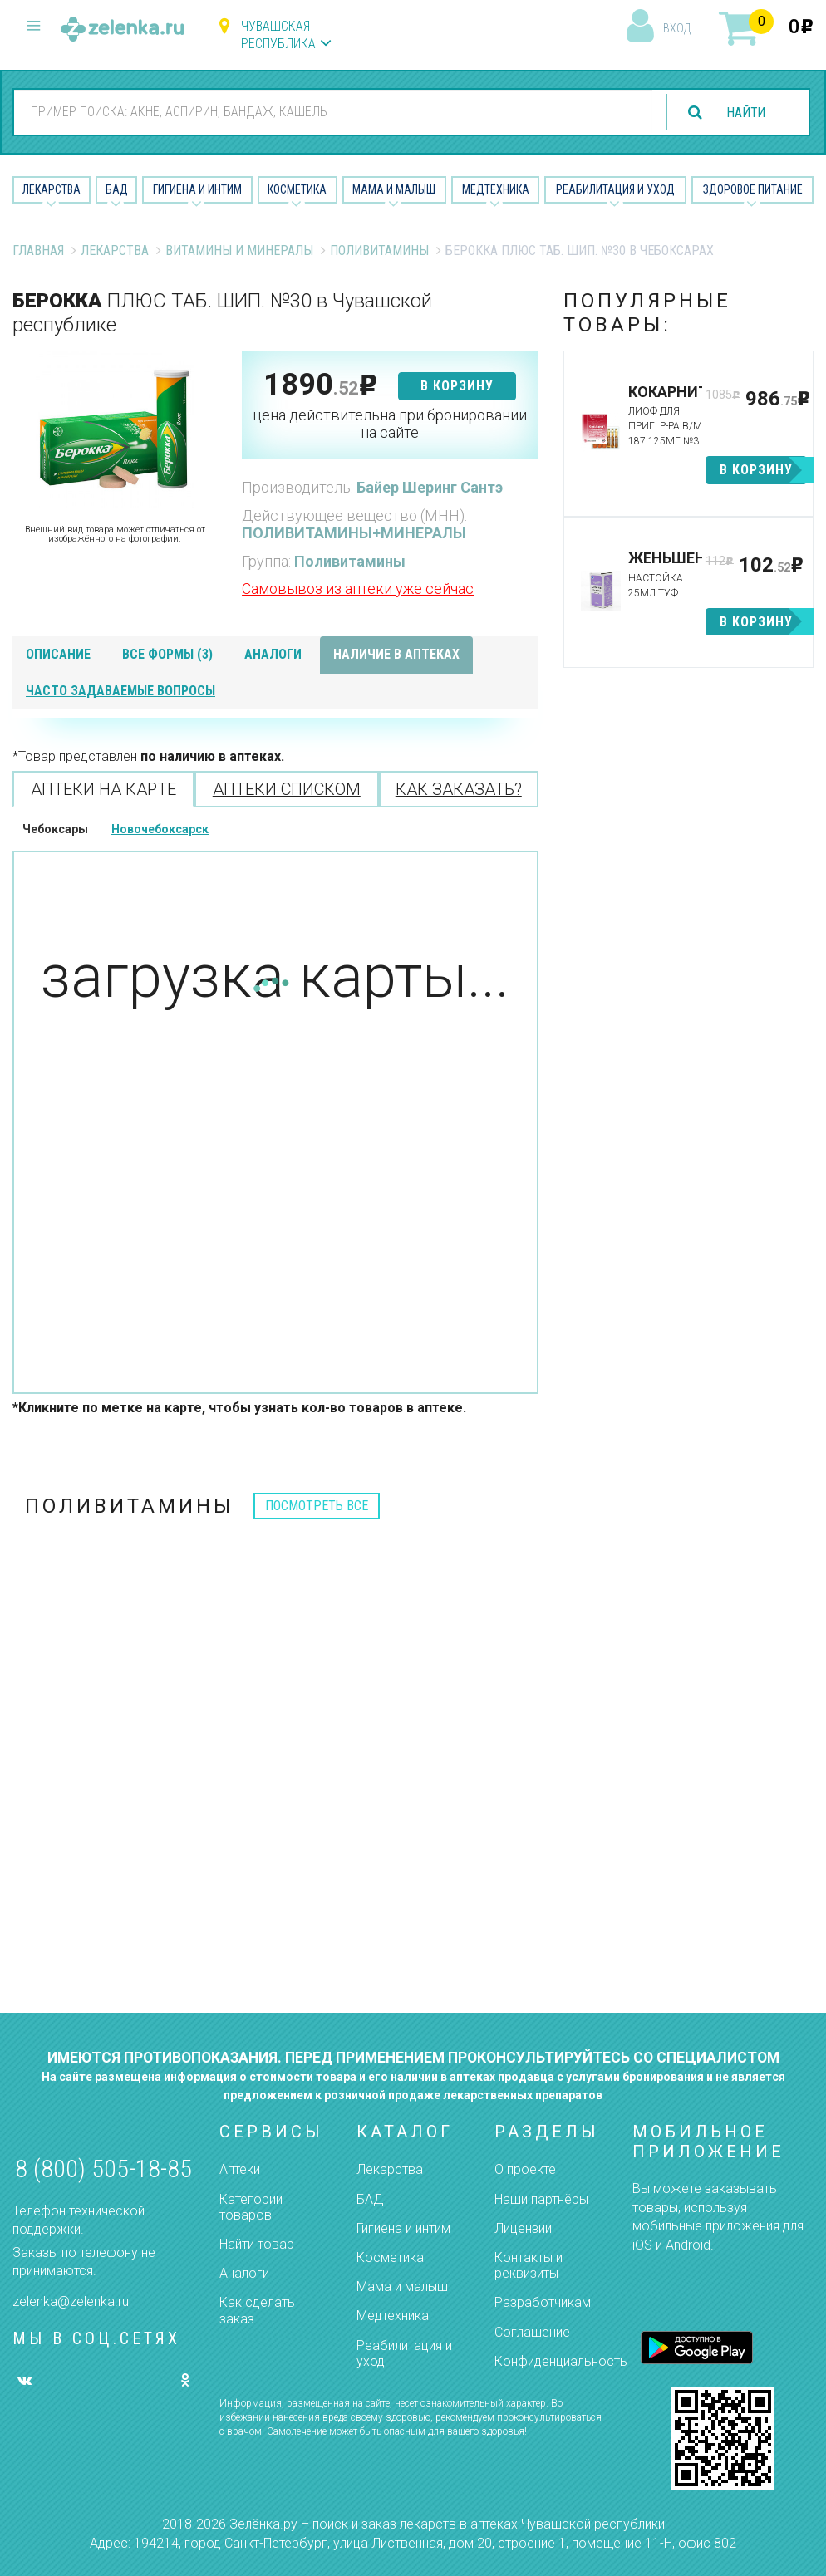 This screenshot has width=826, height=2576. I want to click on посмотреть все, so click(316, 1506).